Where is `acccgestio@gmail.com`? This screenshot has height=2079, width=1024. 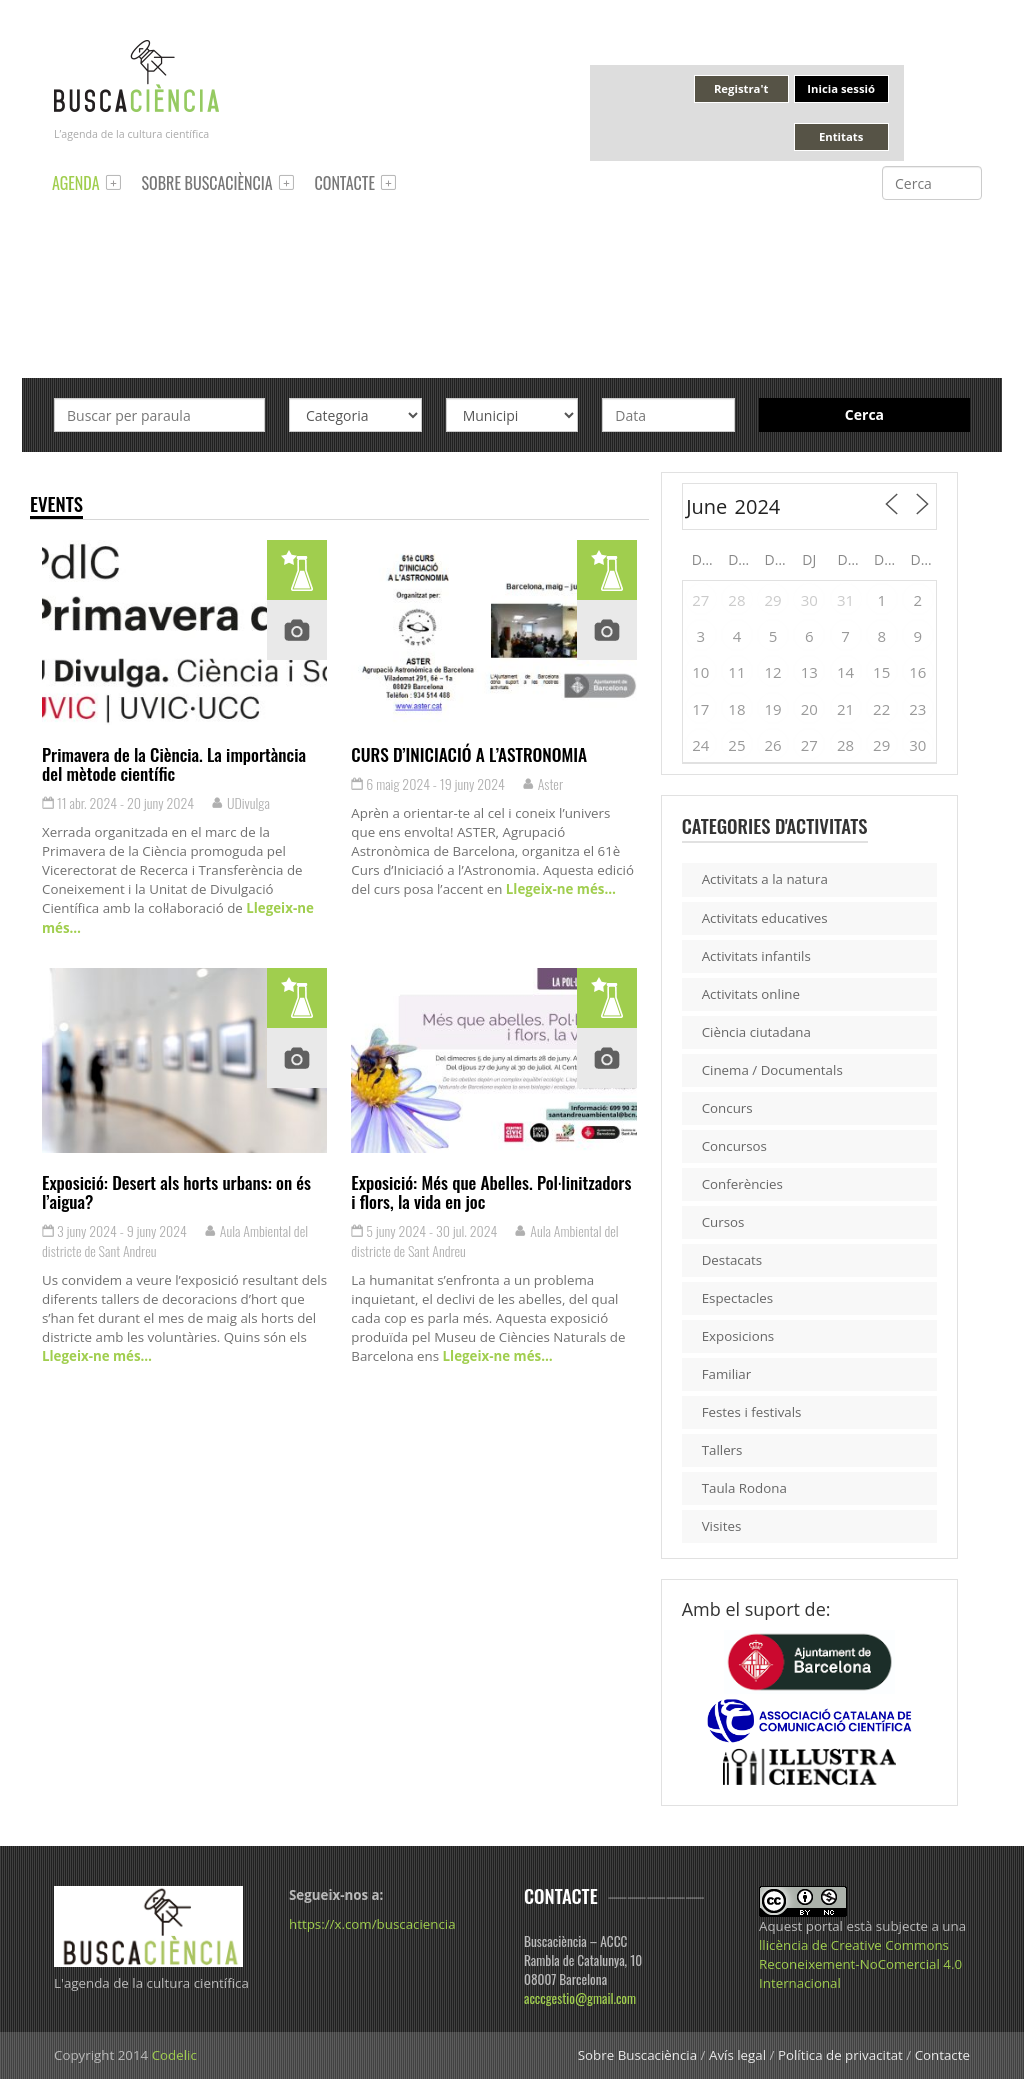
acccgestio@gmail.com is located at coordinates (580, 1998).